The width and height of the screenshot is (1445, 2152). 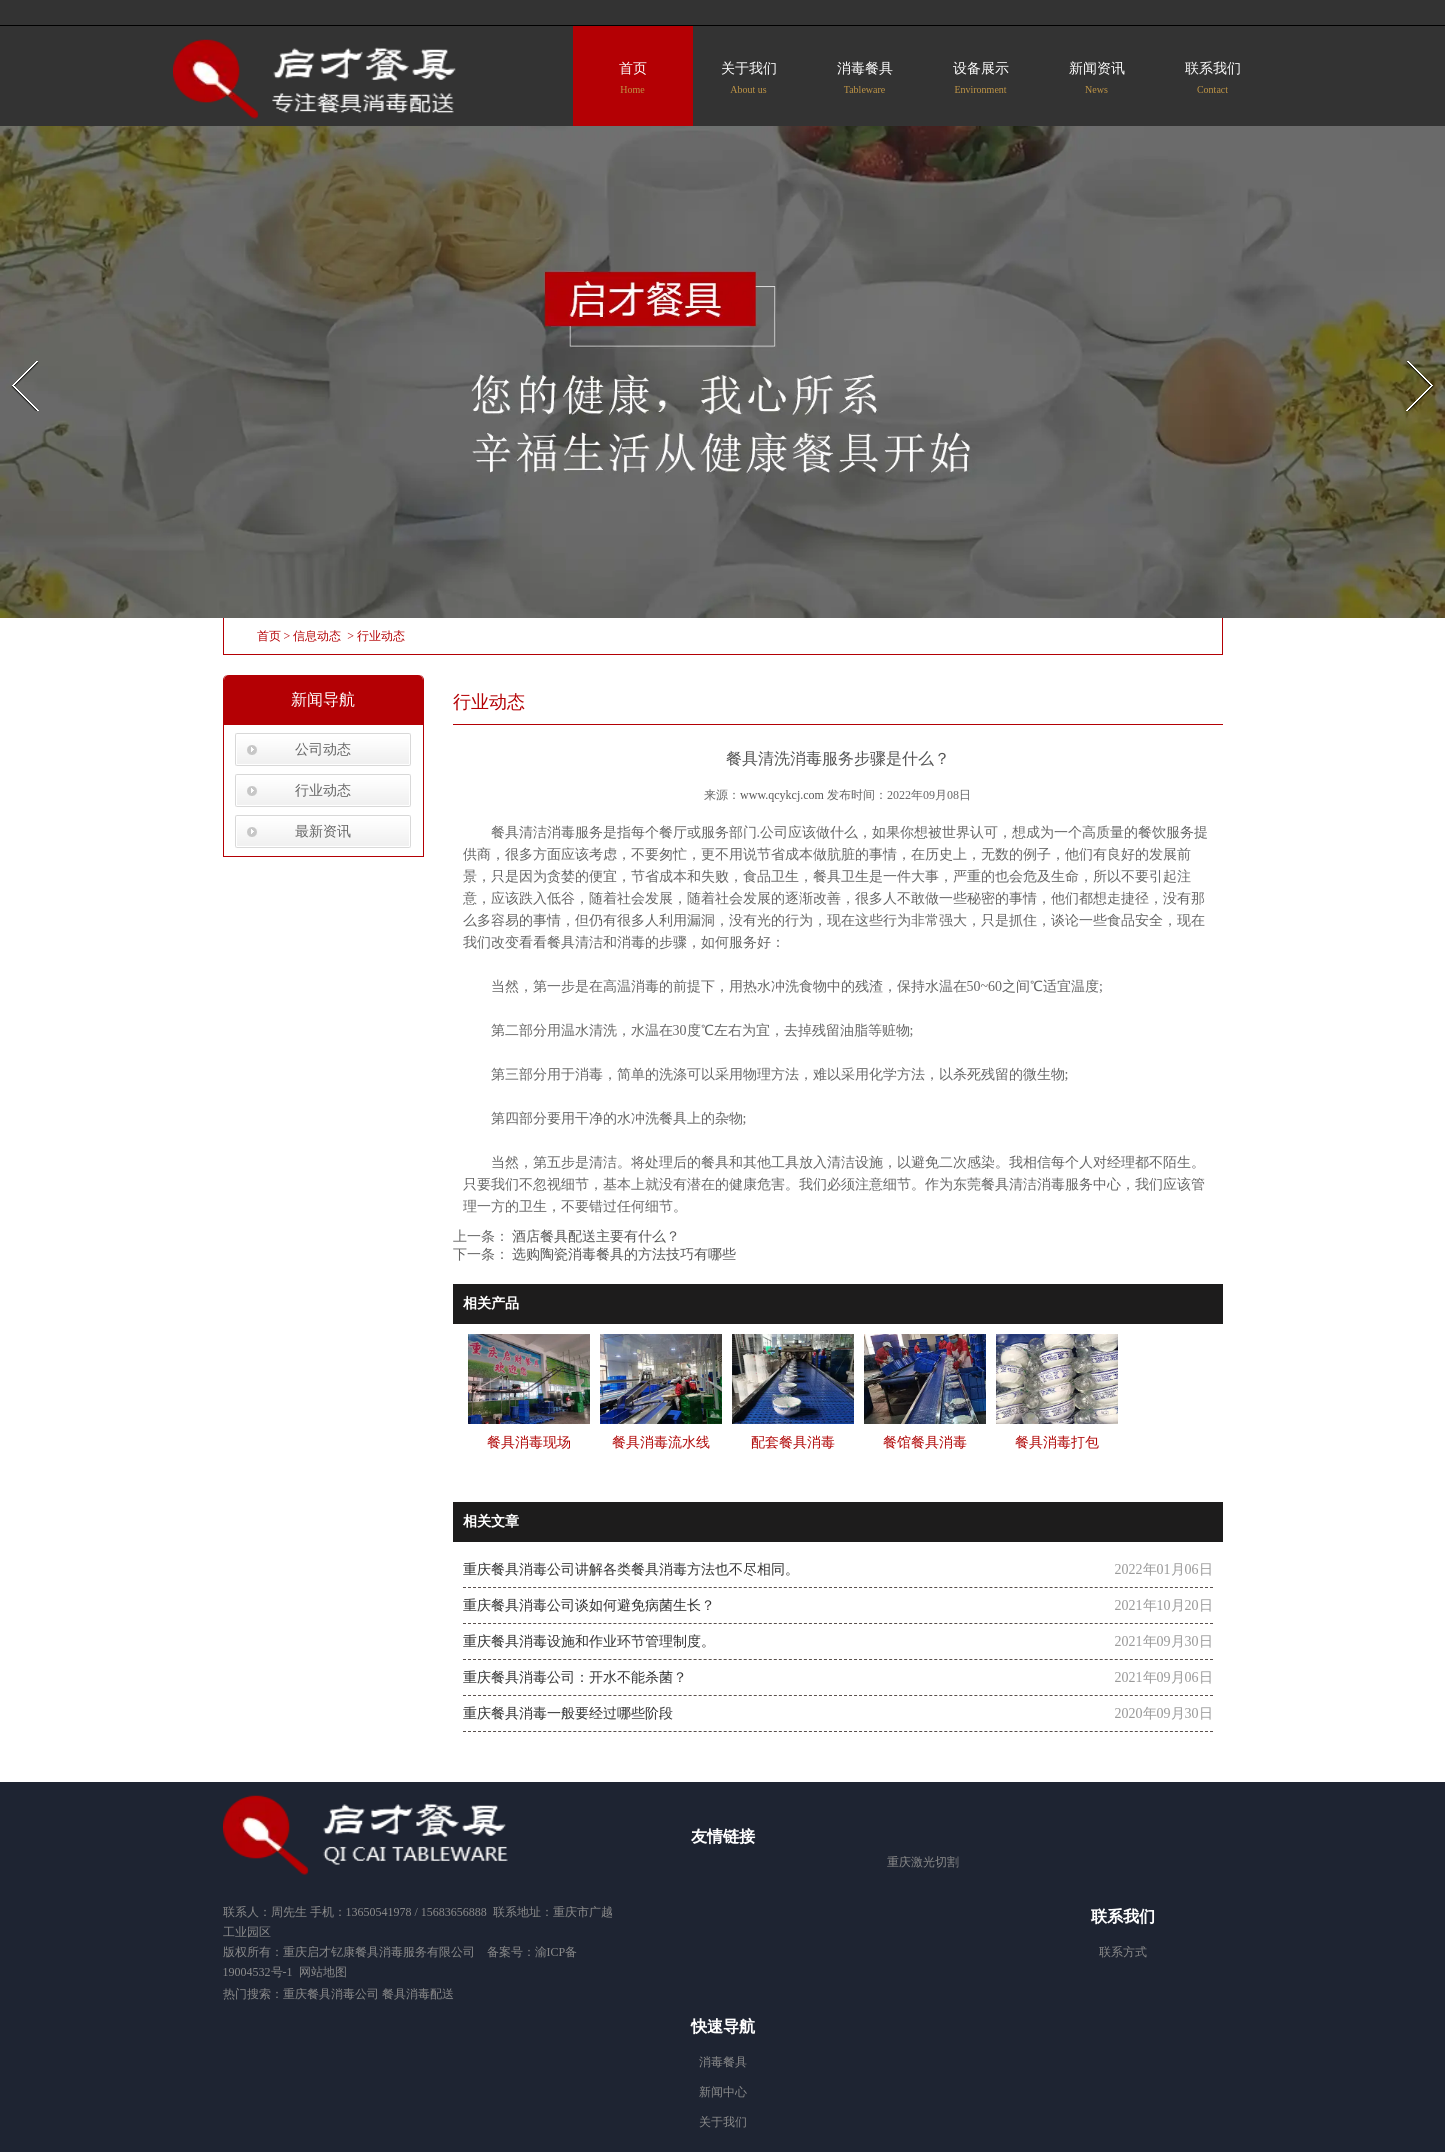 I want to click on 联系我们, so click(x=1213, y=78).